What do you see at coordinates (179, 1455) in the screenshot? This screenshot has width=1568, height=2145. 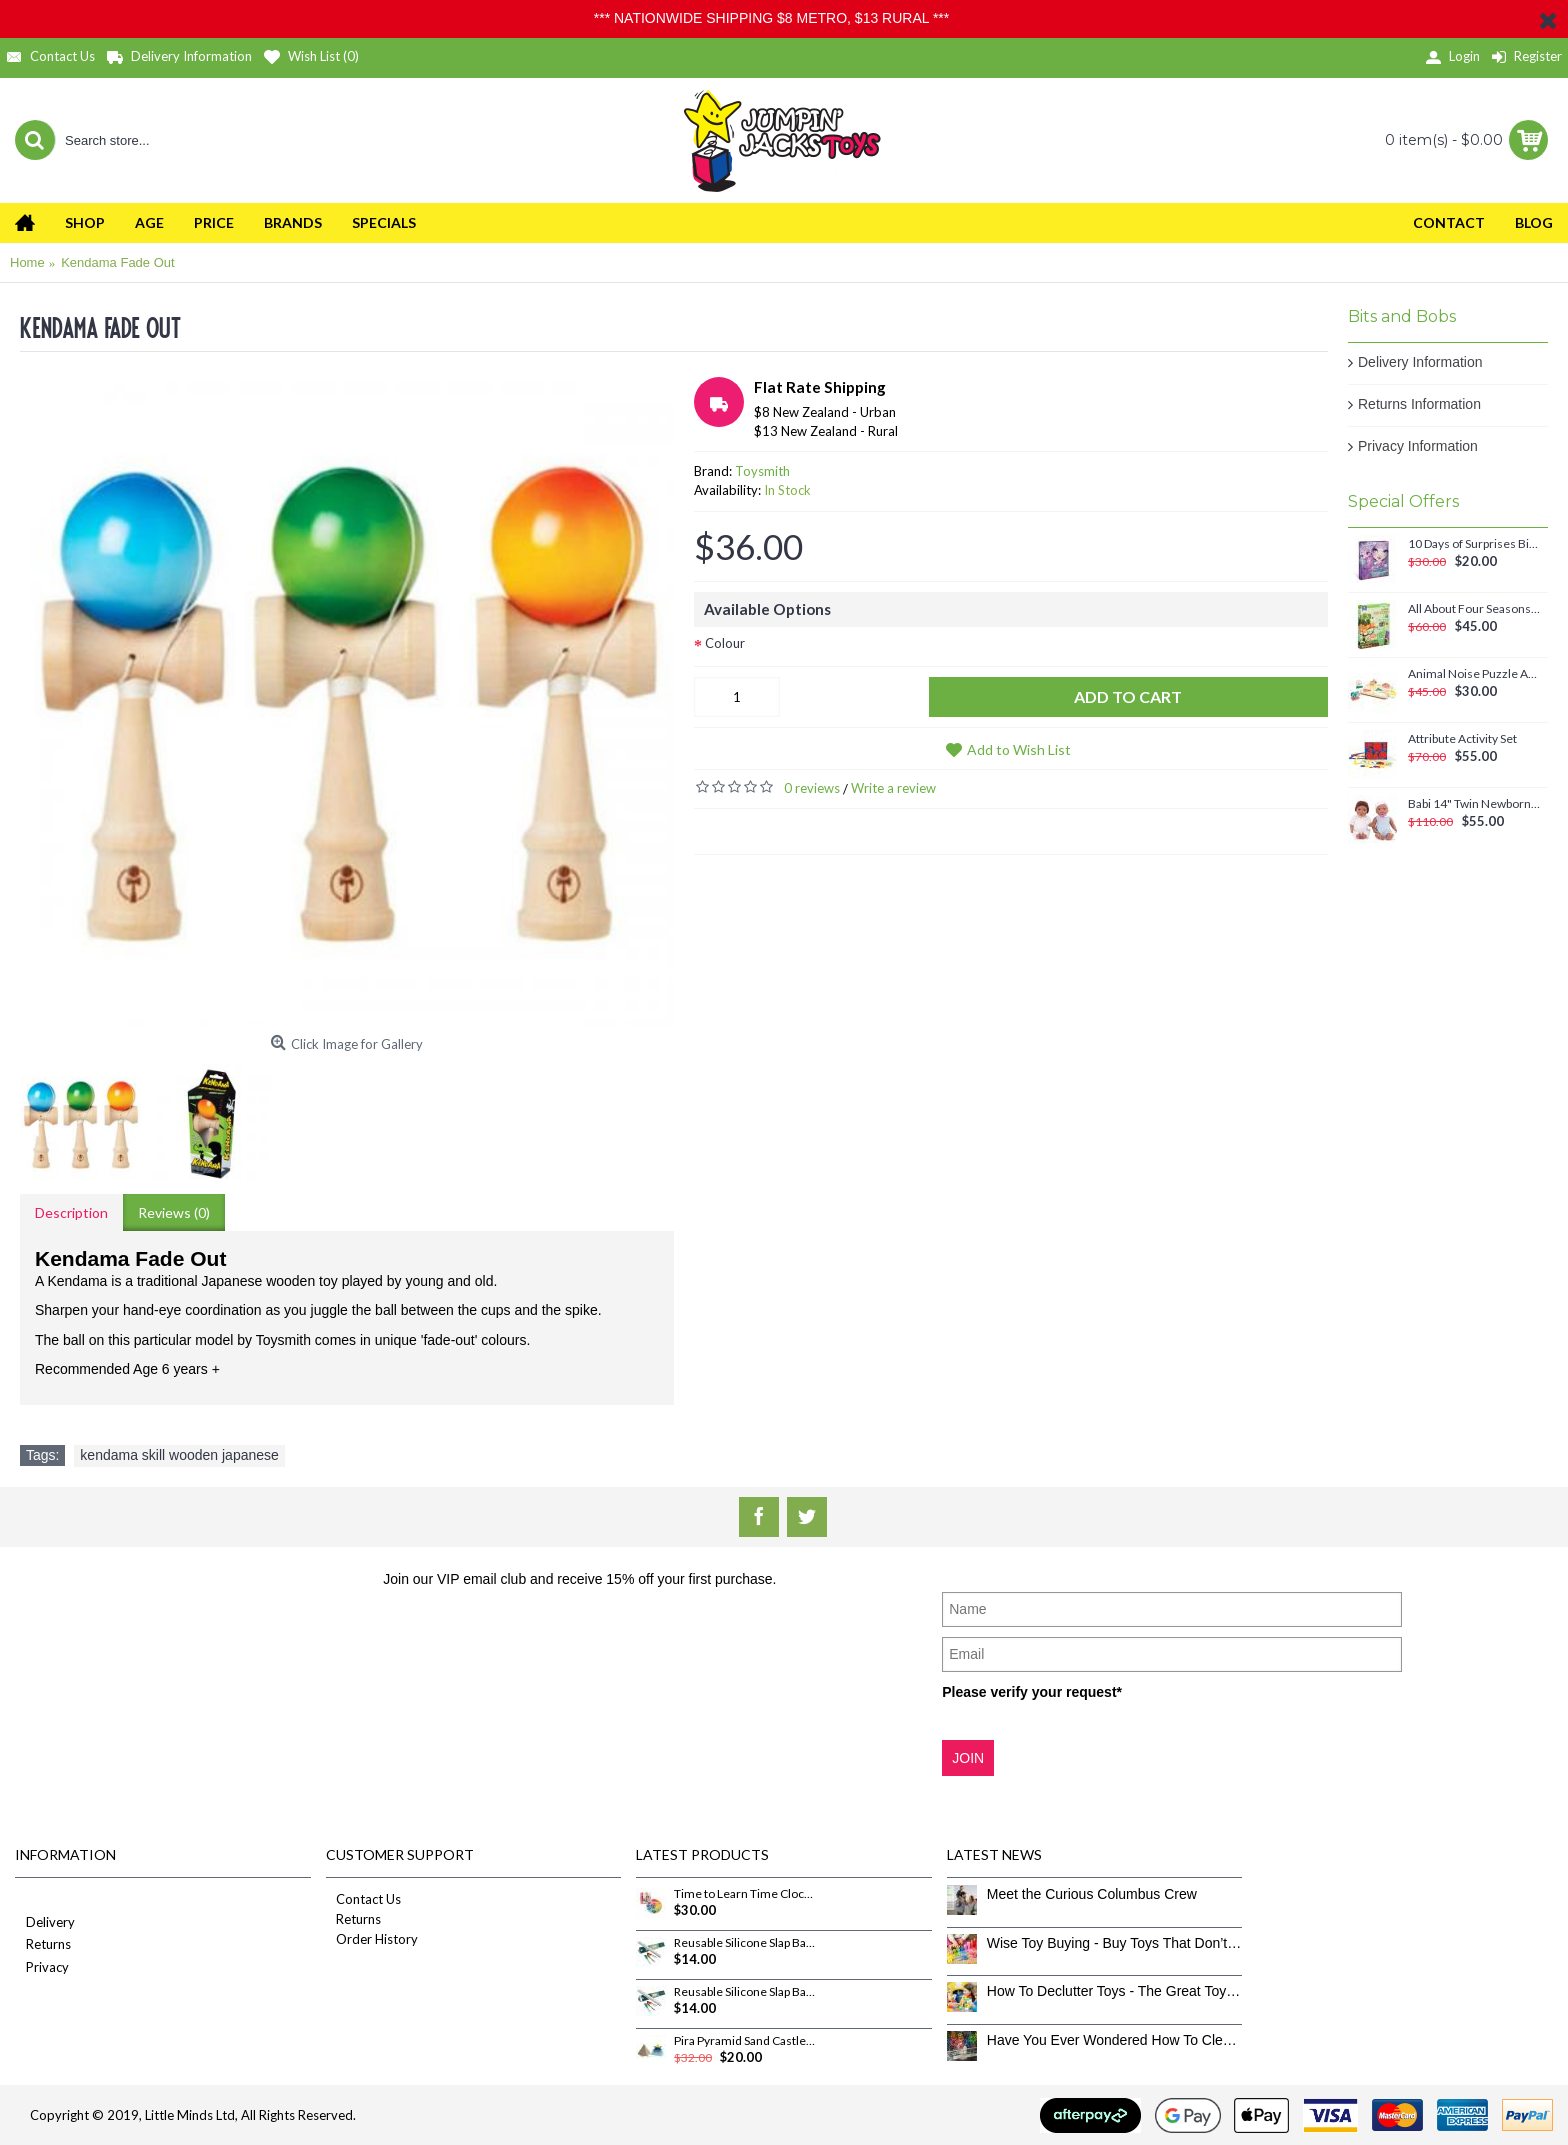 I see `kendama skill wooden japanese` at bounding box center [179, 1455].